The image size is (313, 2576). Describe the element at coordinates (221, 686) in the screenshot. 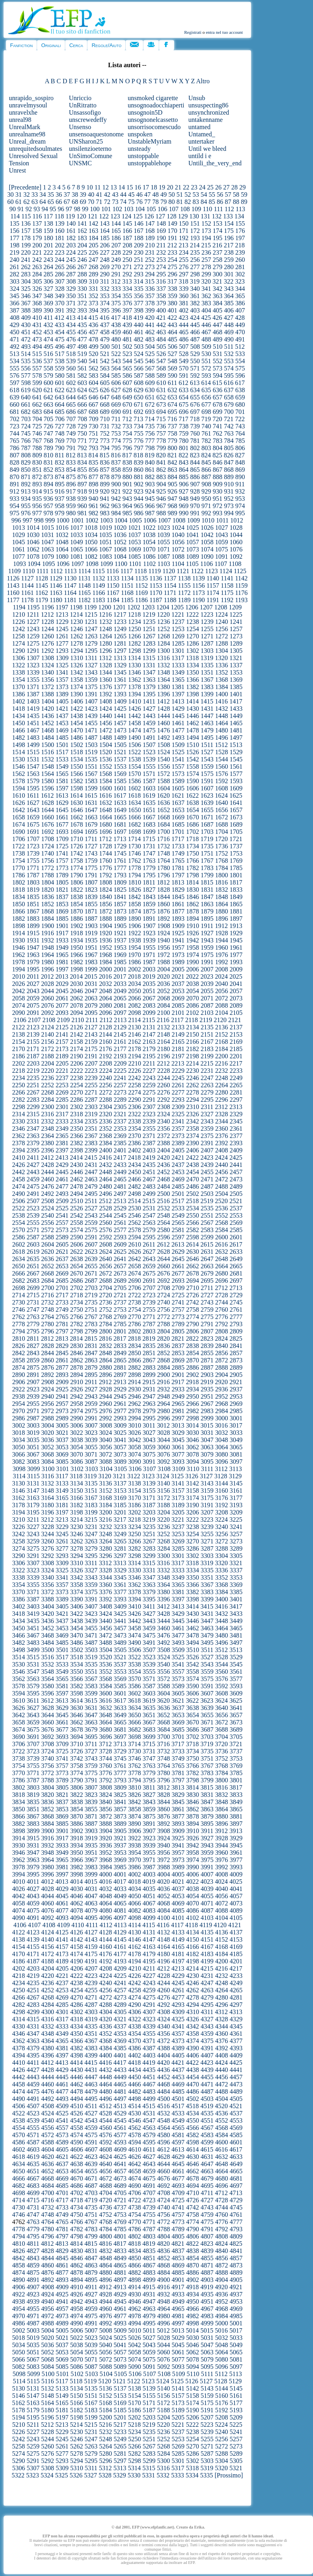

I see `1384` at that location.